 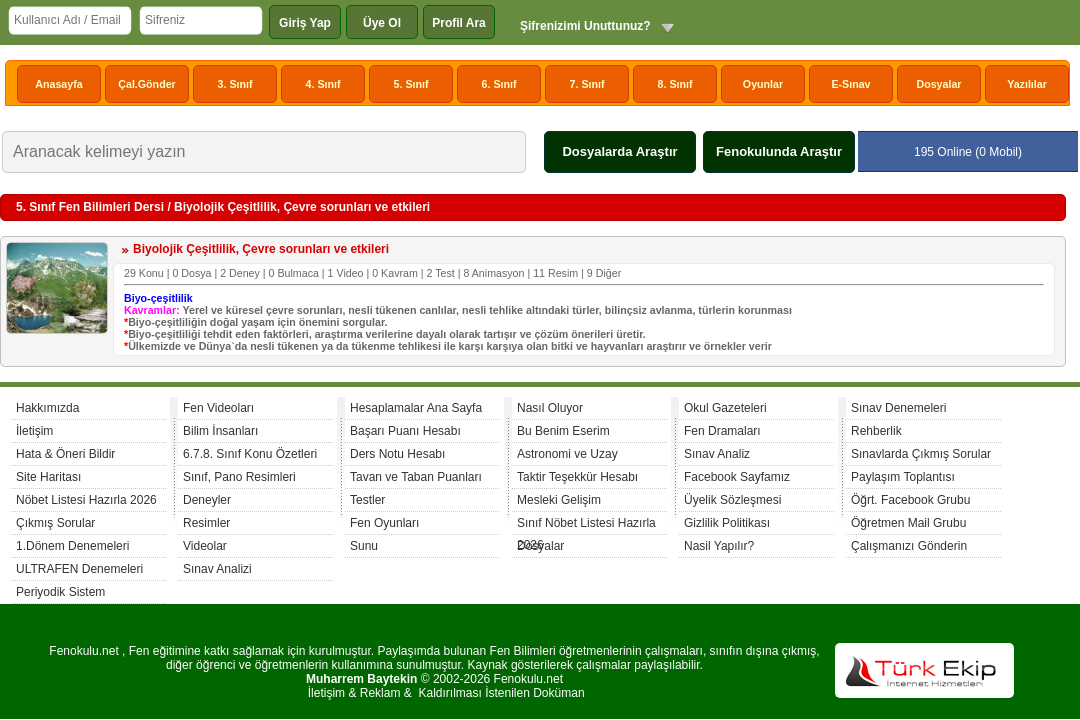 I want to click on Resimler, so click(x=206, y=523).